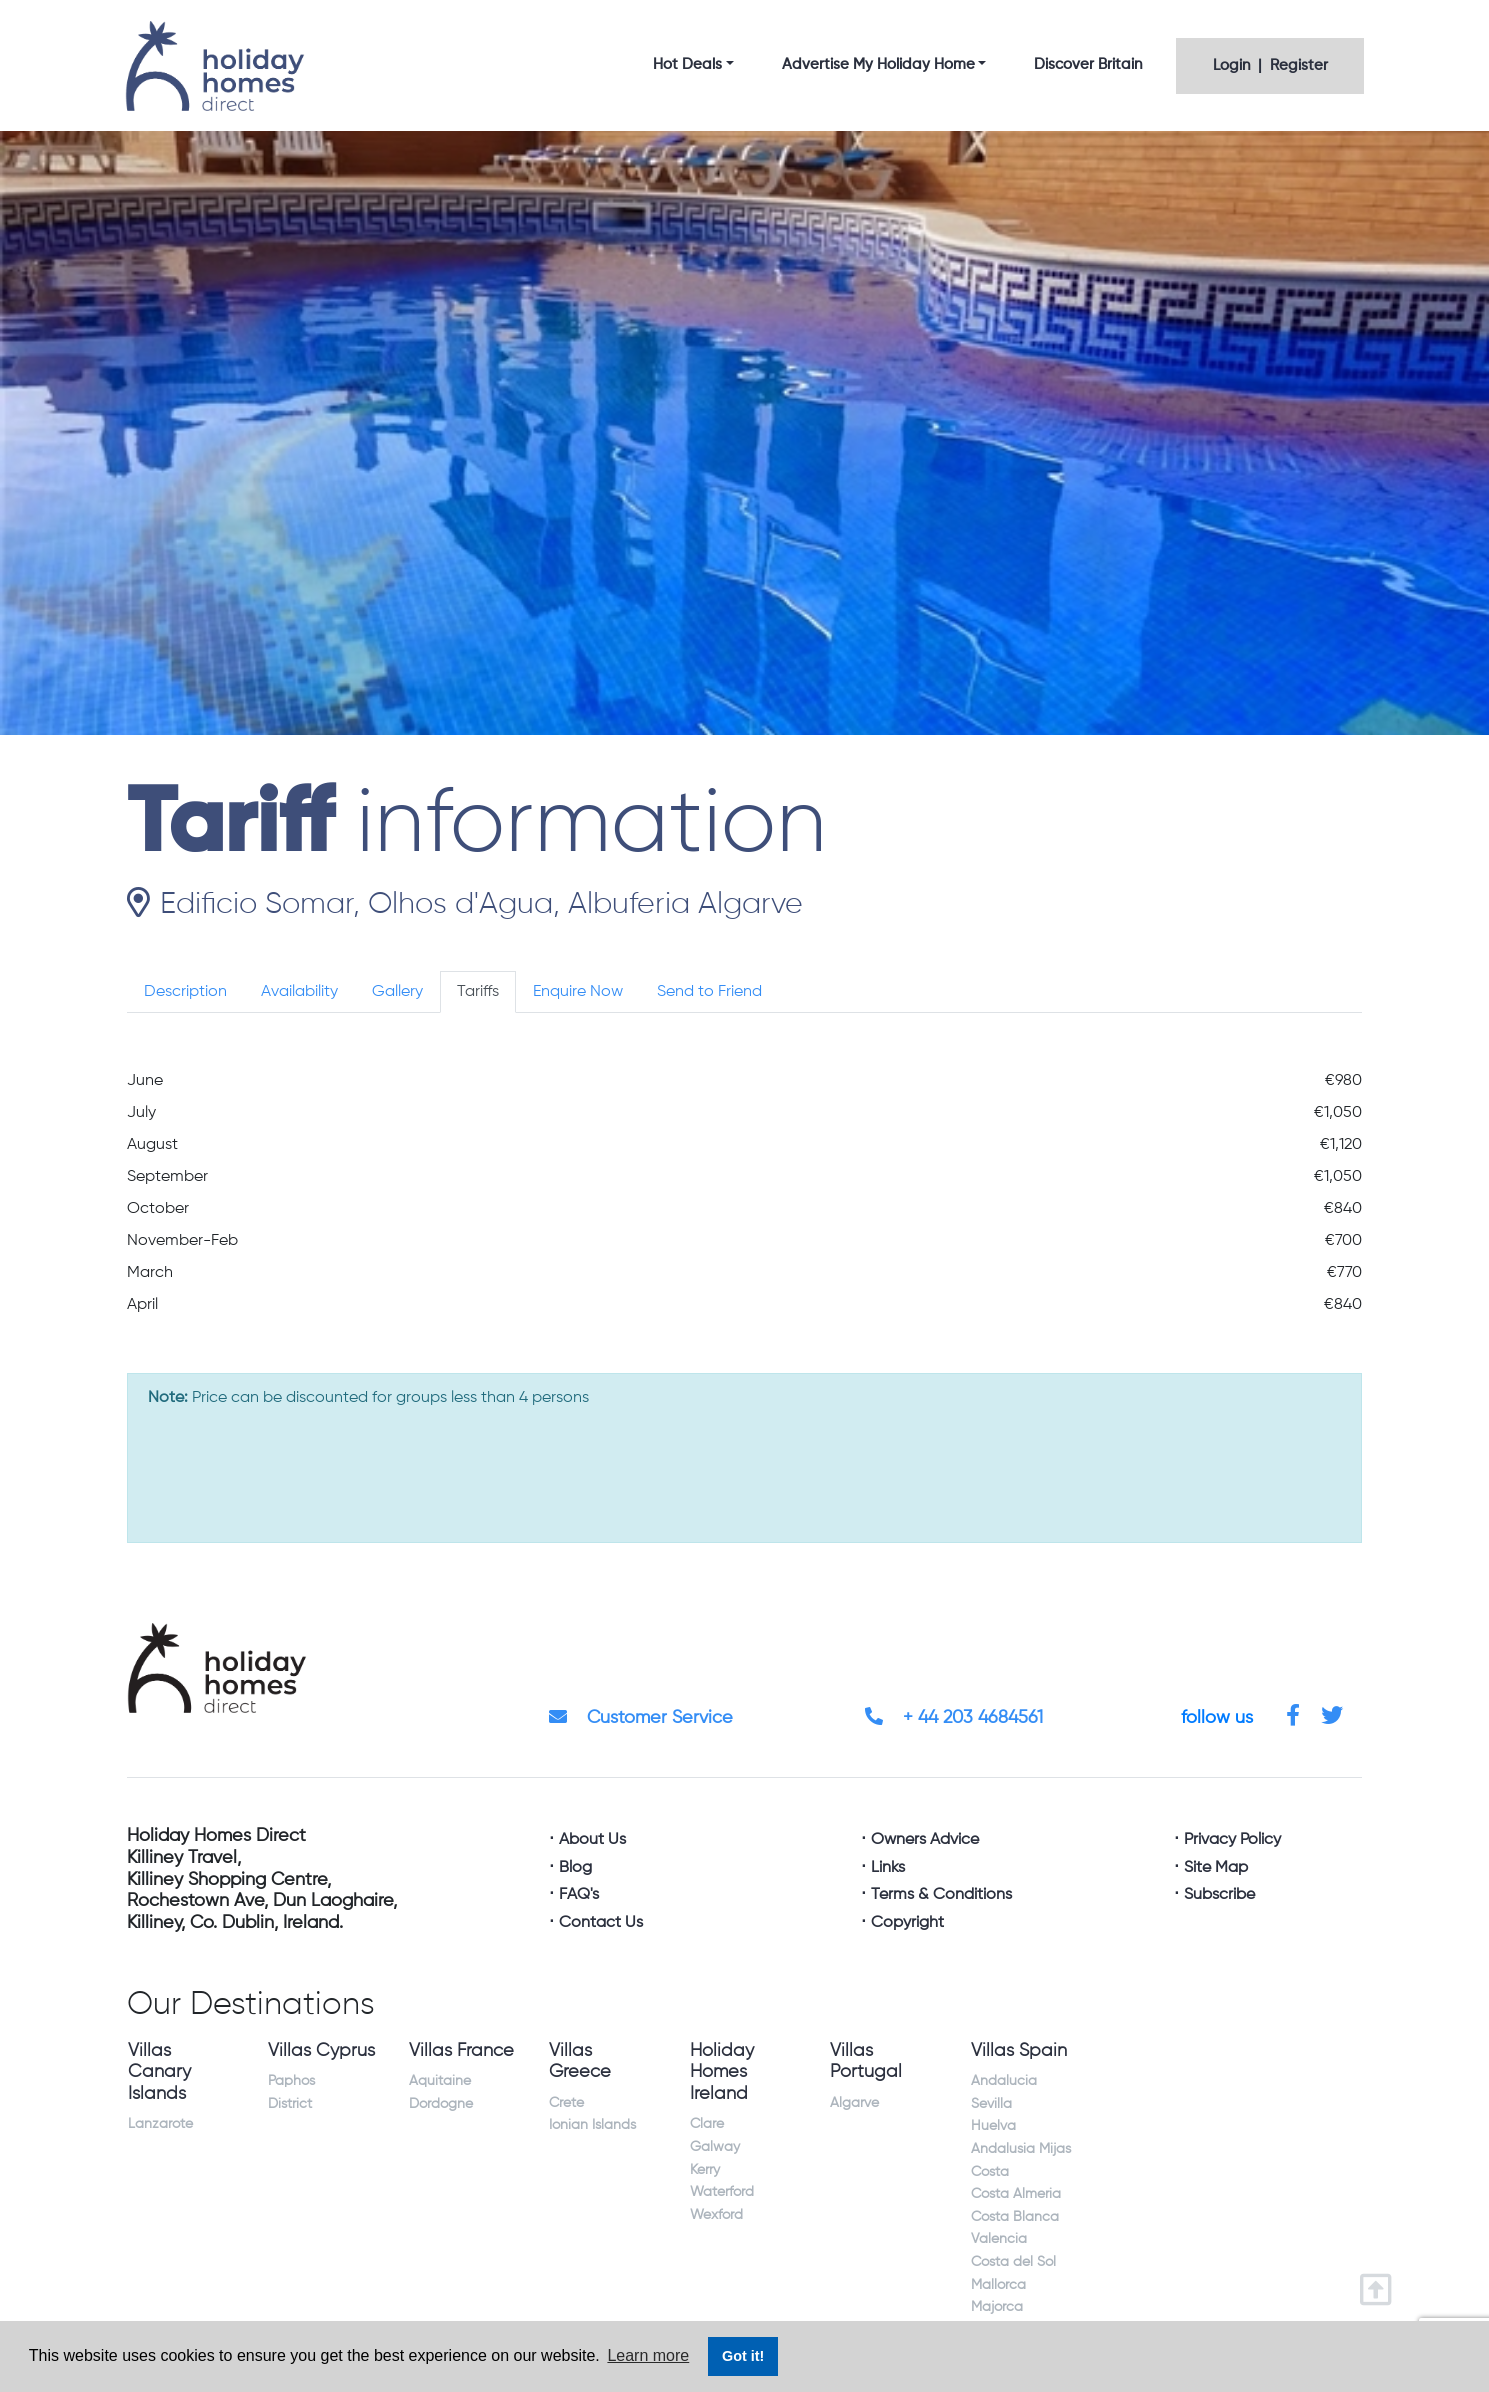 This screenshot has height=2392, width=1489. What do you see at coordinates (575, 1868) in the screenshot?
I see `Blog` at bounding box center [575, 1868].